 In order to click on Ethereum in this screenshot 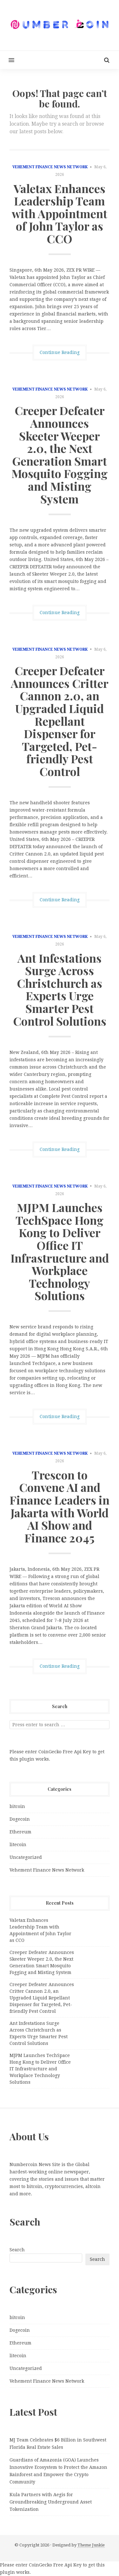, I will do `click(20, 1831)`.